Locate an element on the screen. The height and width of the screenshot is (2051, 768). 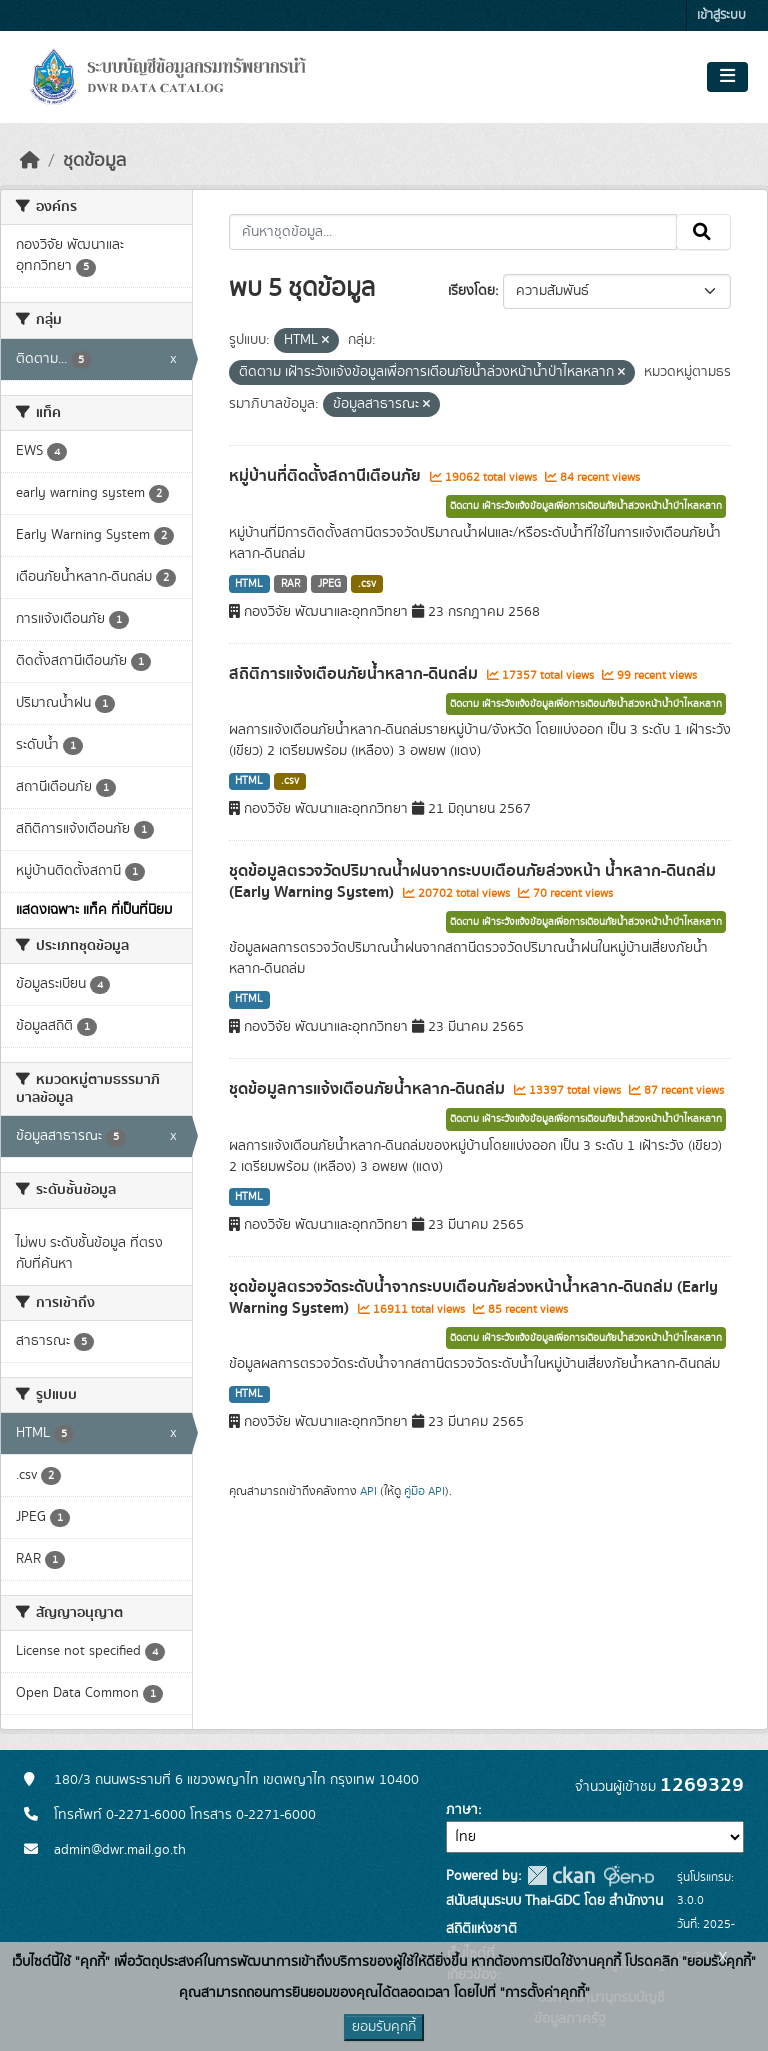
[Toggle navigation] is located at coordinates (727, 77).